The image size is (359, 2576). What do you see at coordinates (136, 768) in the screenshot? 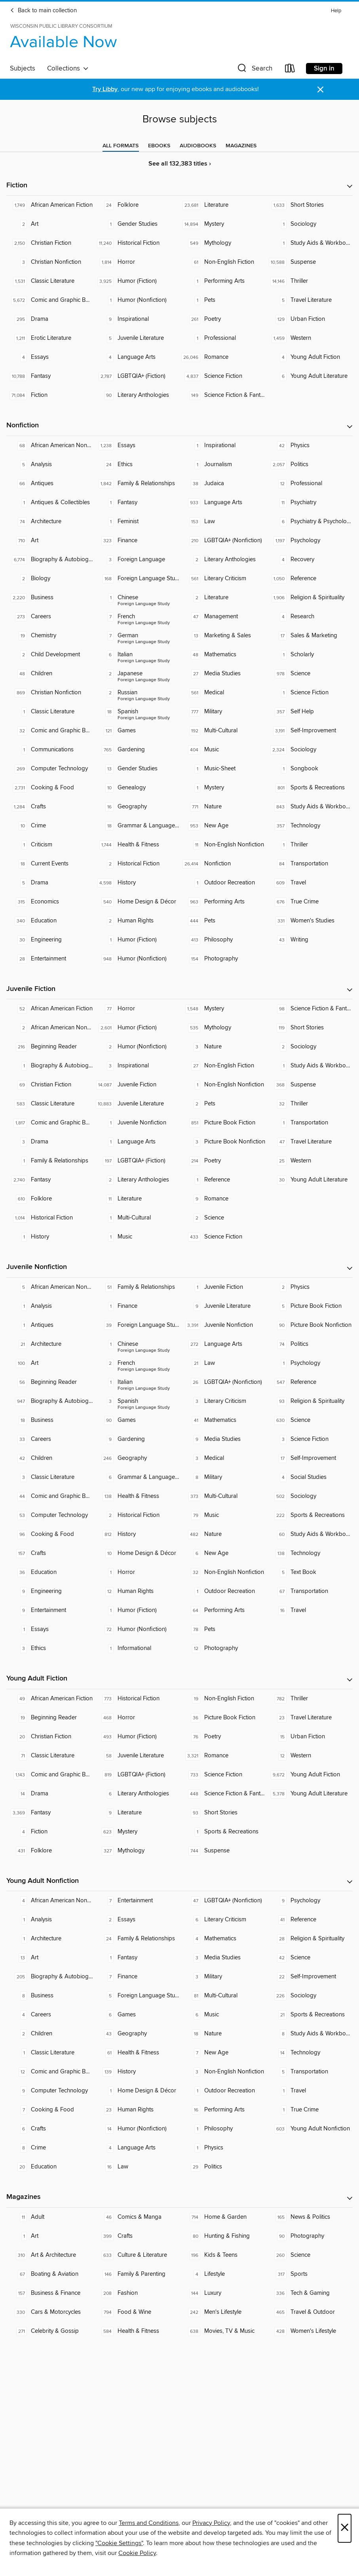
I see `[Gender Studies. 13 titles in collection.]` at bounding box center [136, 768].